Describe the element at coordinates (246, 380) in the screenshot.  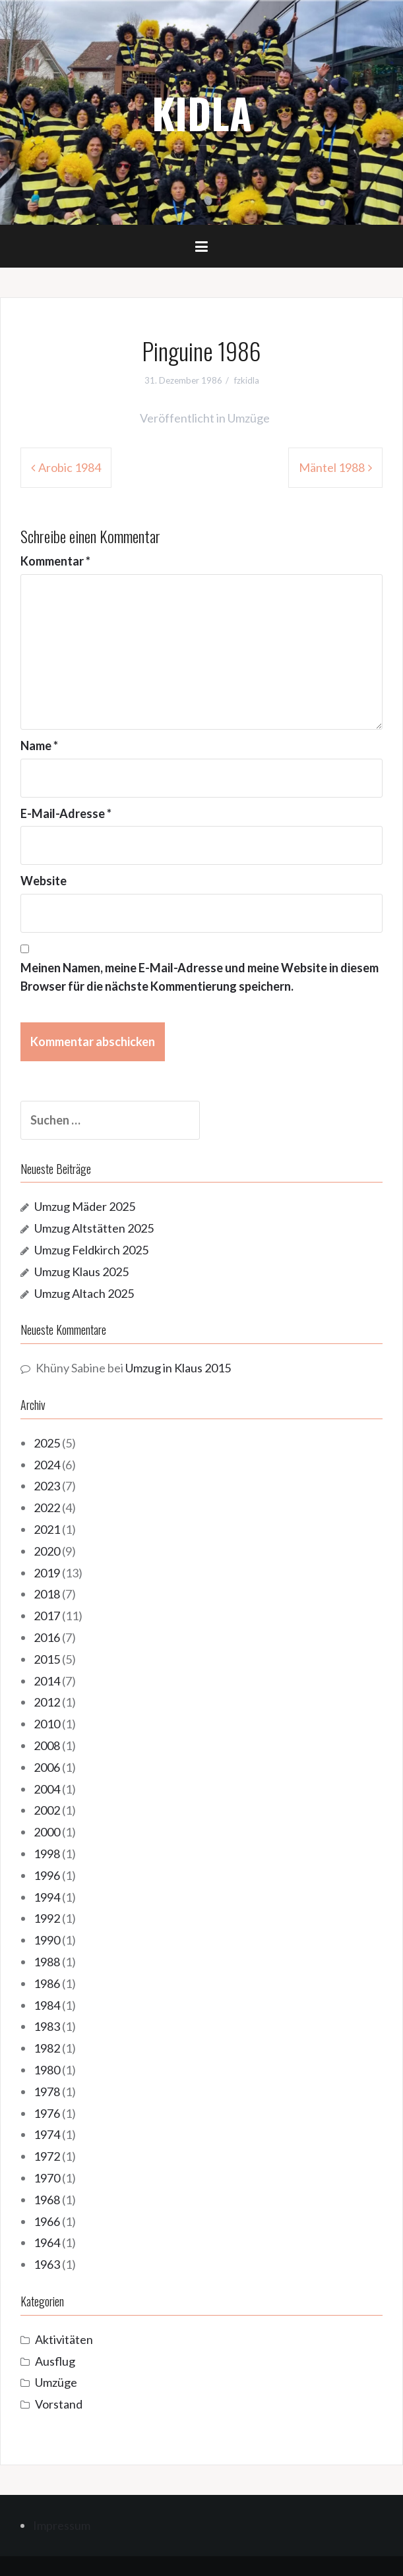
I see `fzkidla` at that location.